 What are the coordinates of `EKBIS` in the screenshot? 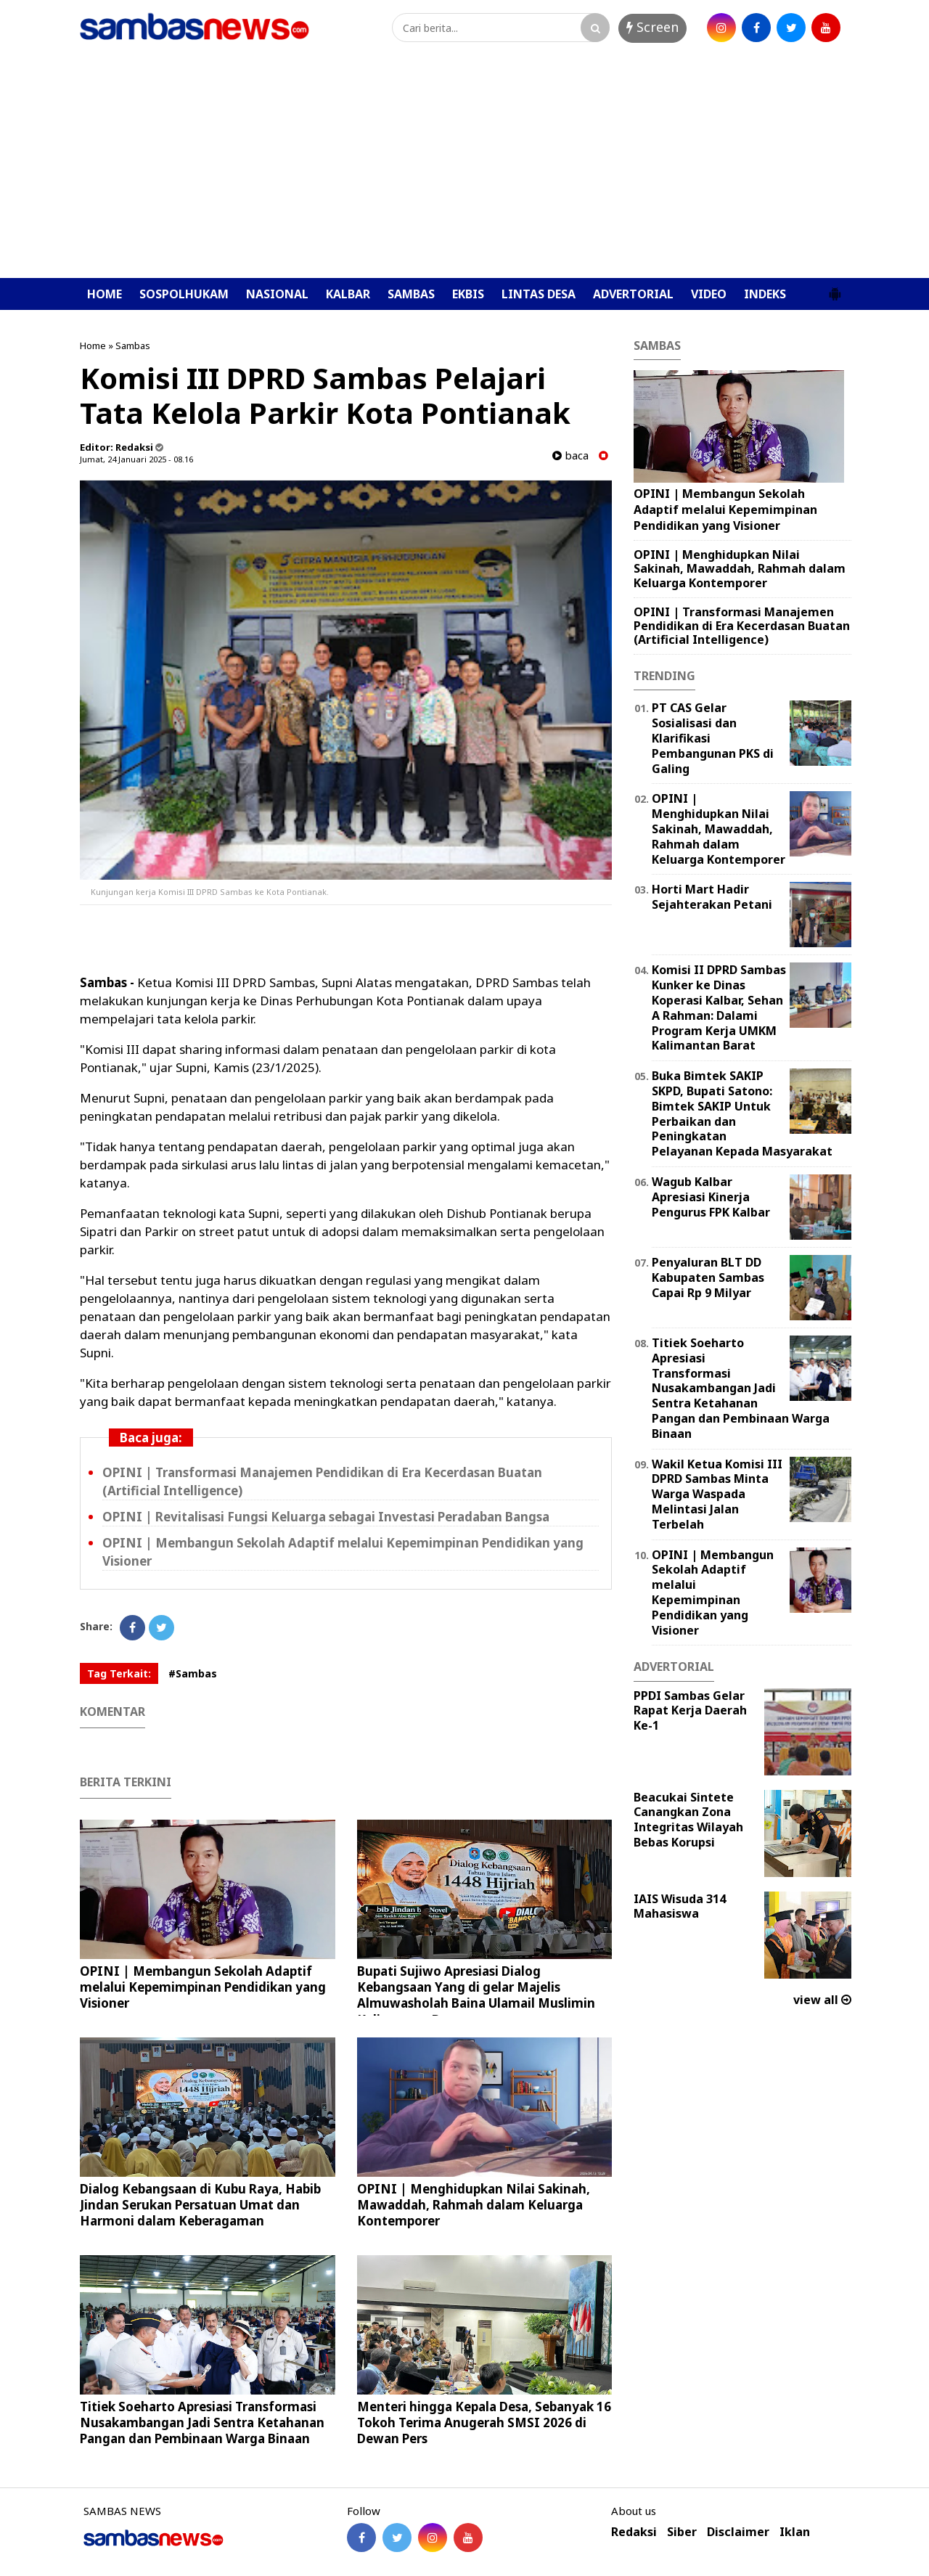 It's located at (468, 294).